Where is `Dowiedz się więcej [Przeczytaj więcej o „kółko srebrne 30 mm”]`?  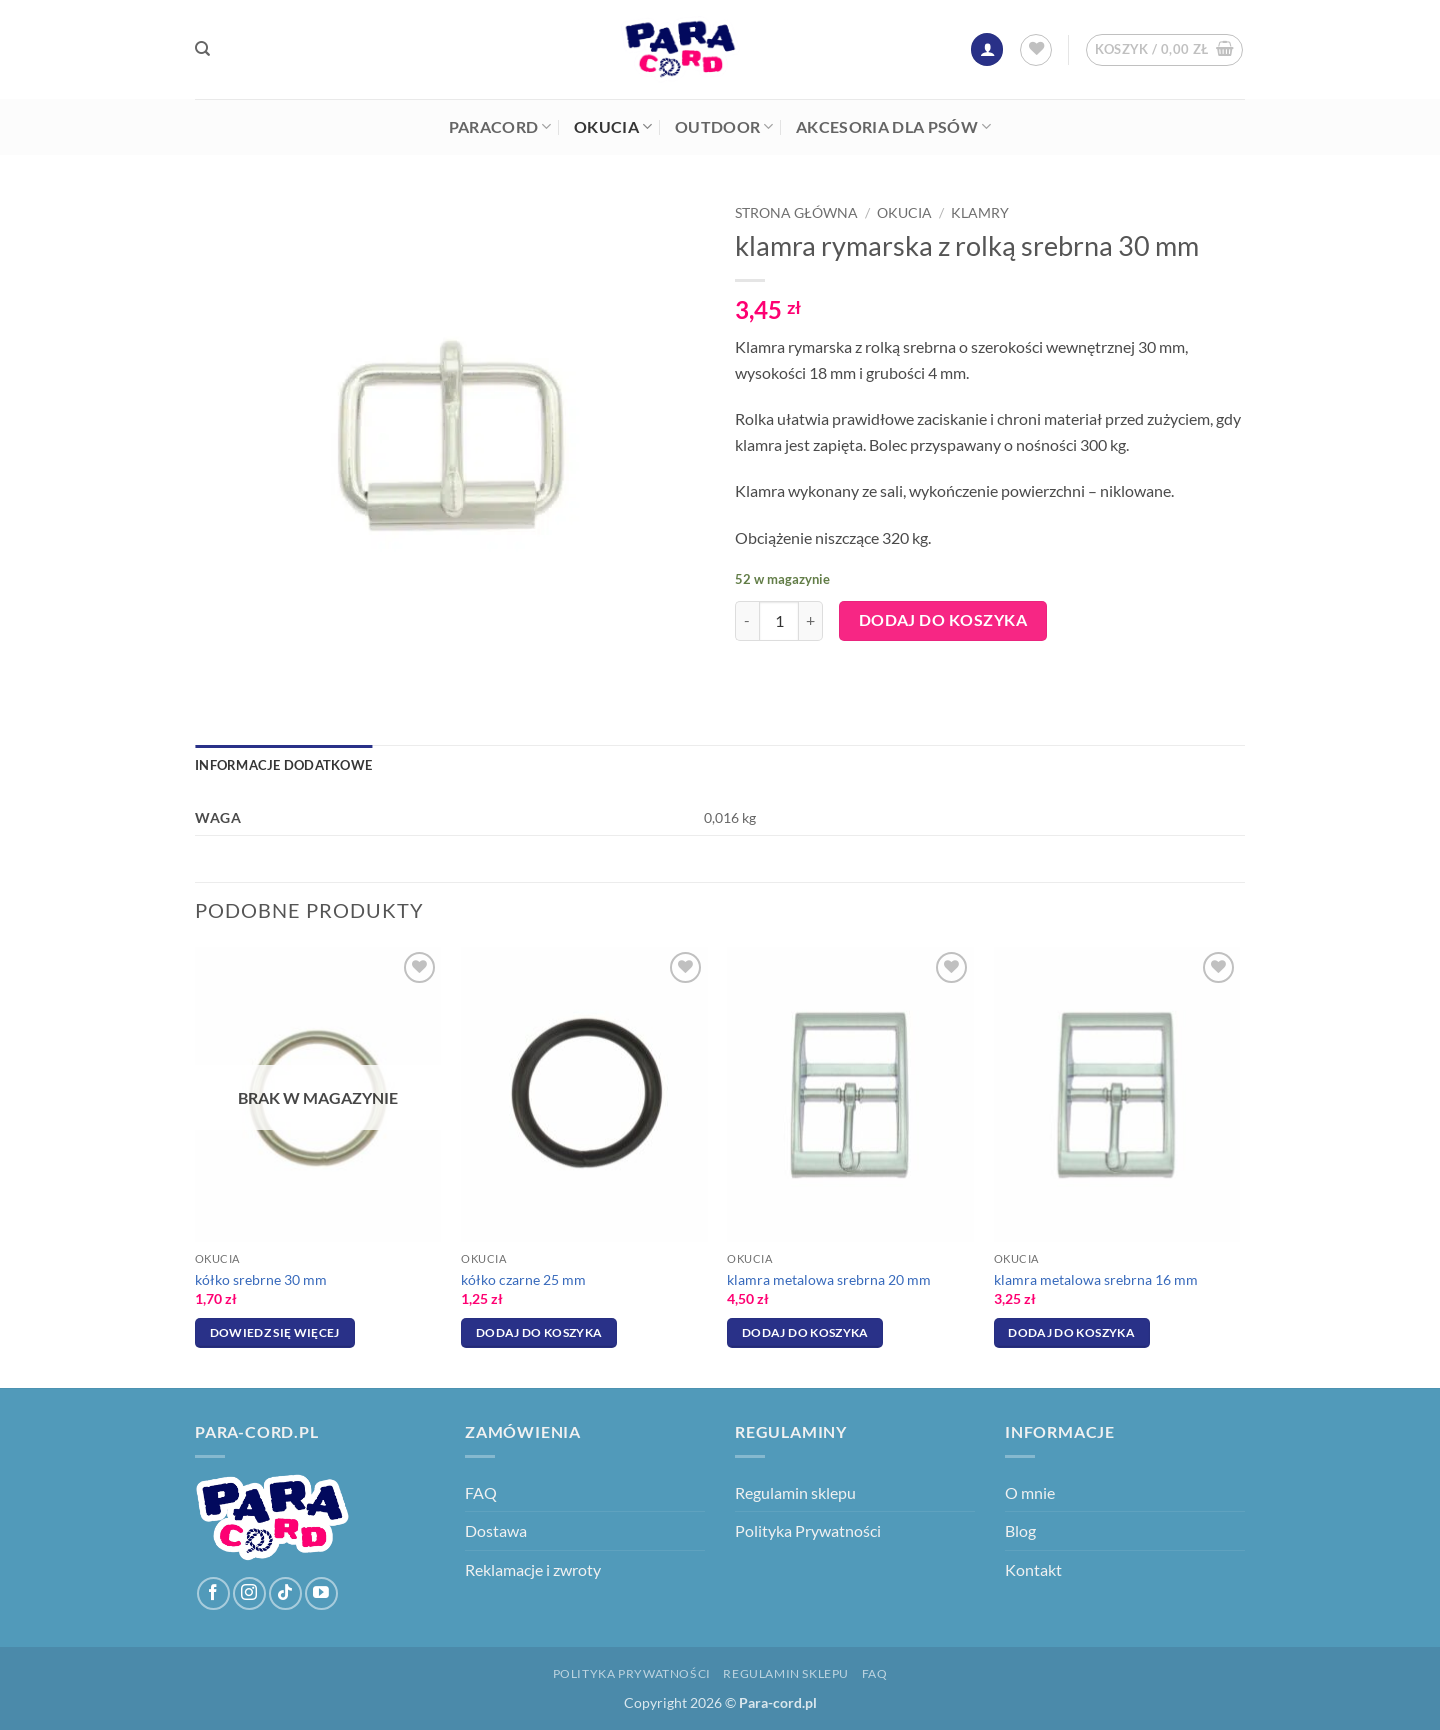 Dowiedz się więcej [Przeczytaj więcej o „kółko srebrne 30 mm”] is located at coordinates (275, 1332).